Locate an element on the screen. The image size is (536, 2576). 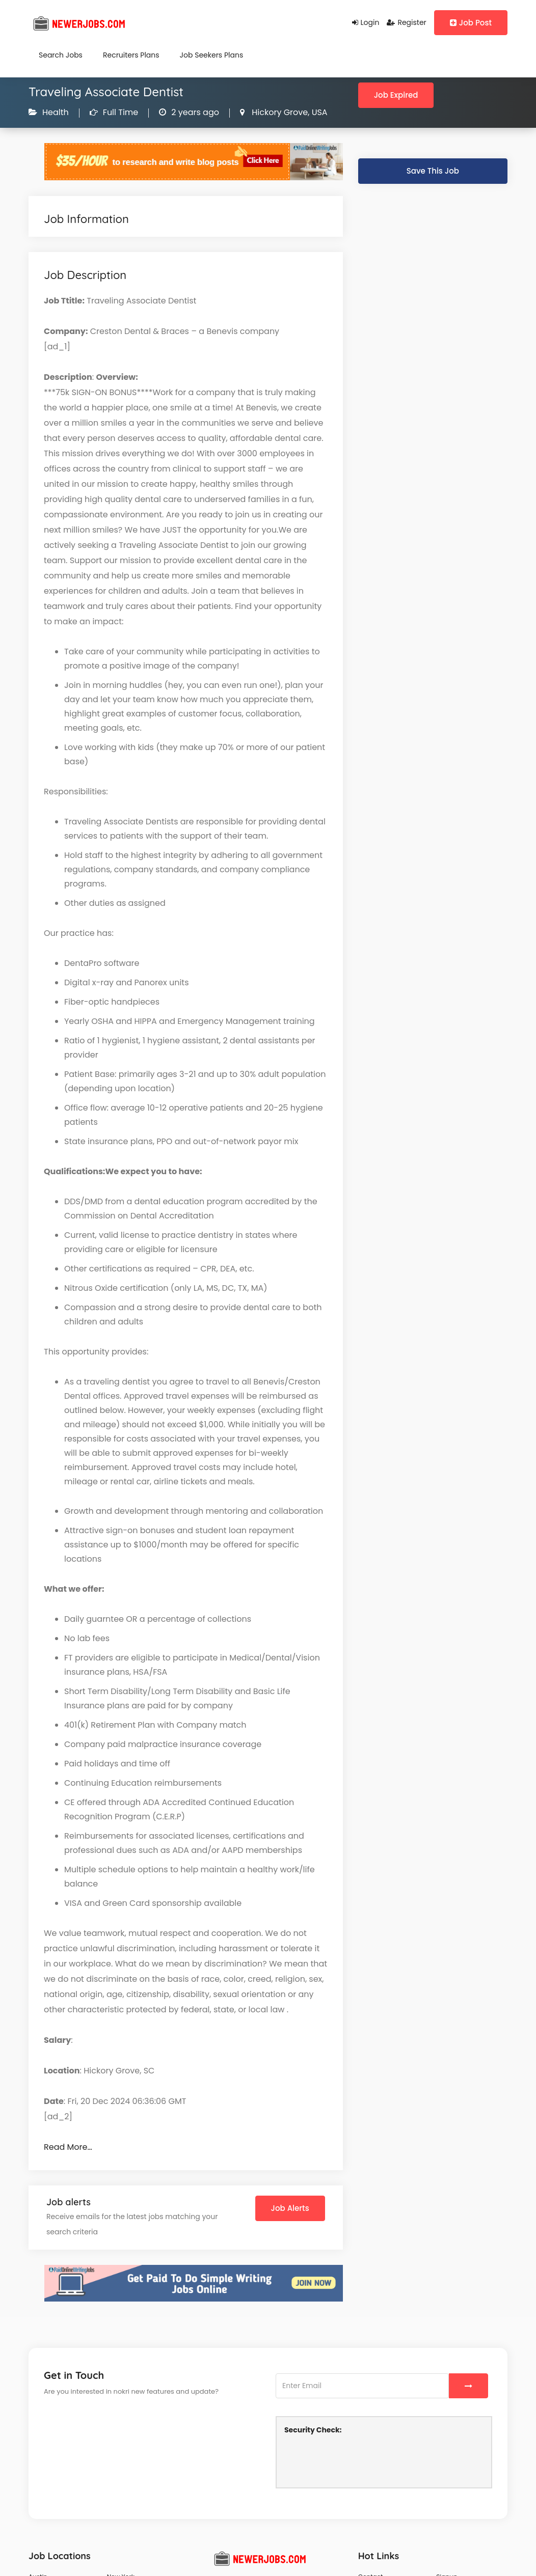
Save This Job is located at coordinates (433, 170).